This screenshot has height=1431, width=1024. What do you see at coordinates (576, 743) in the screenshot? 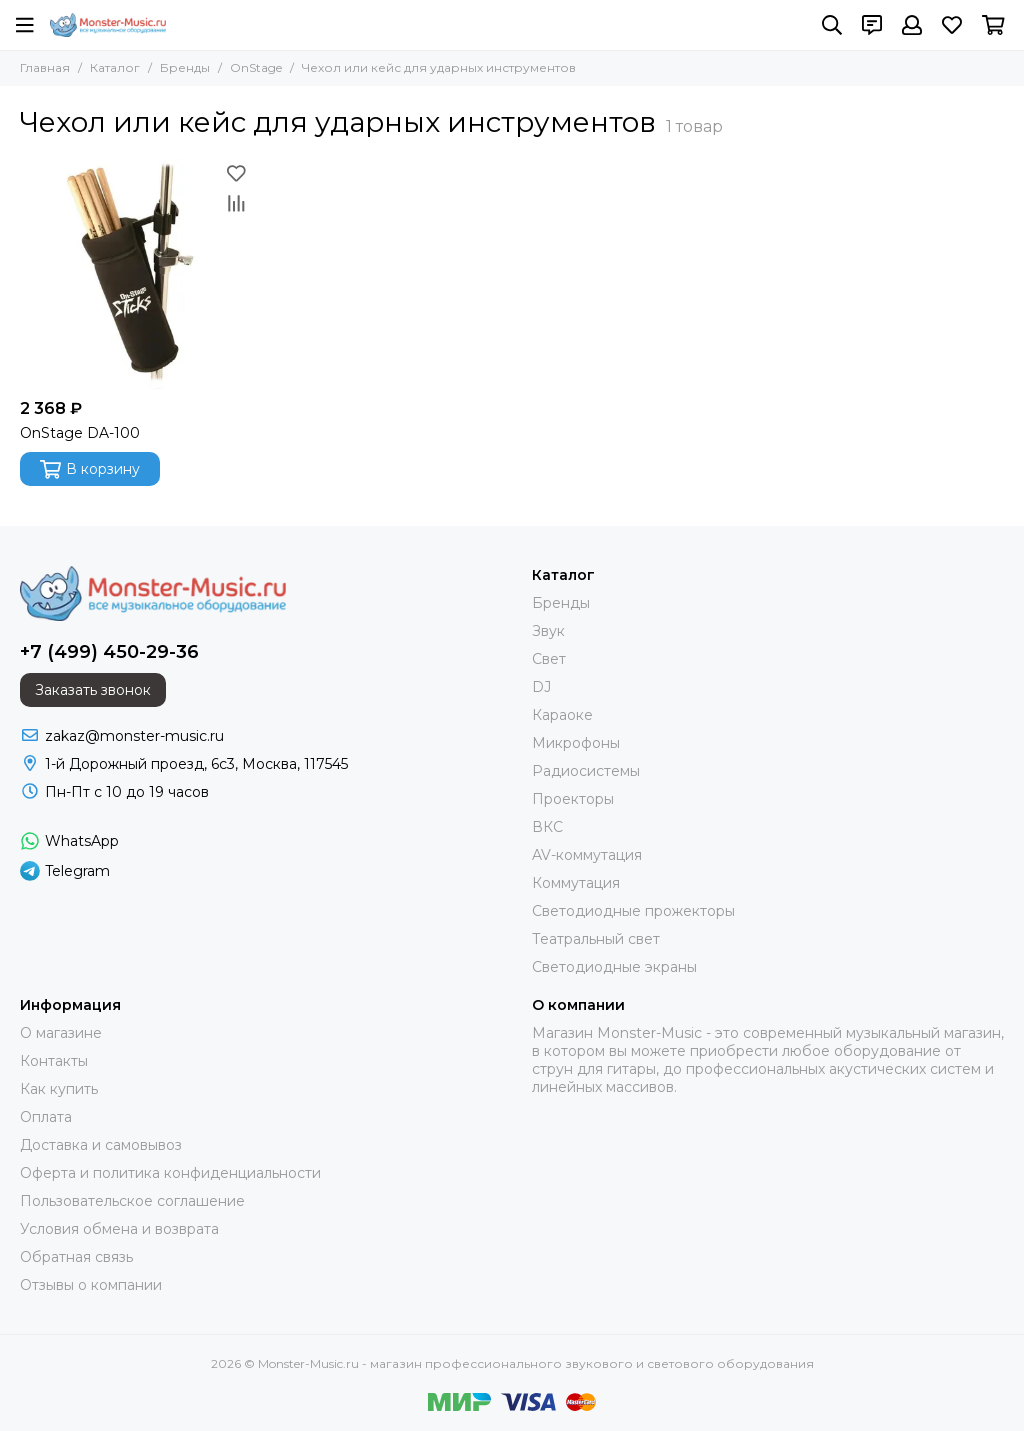
I see `Микрофоны` at bounding box center [576, 743].